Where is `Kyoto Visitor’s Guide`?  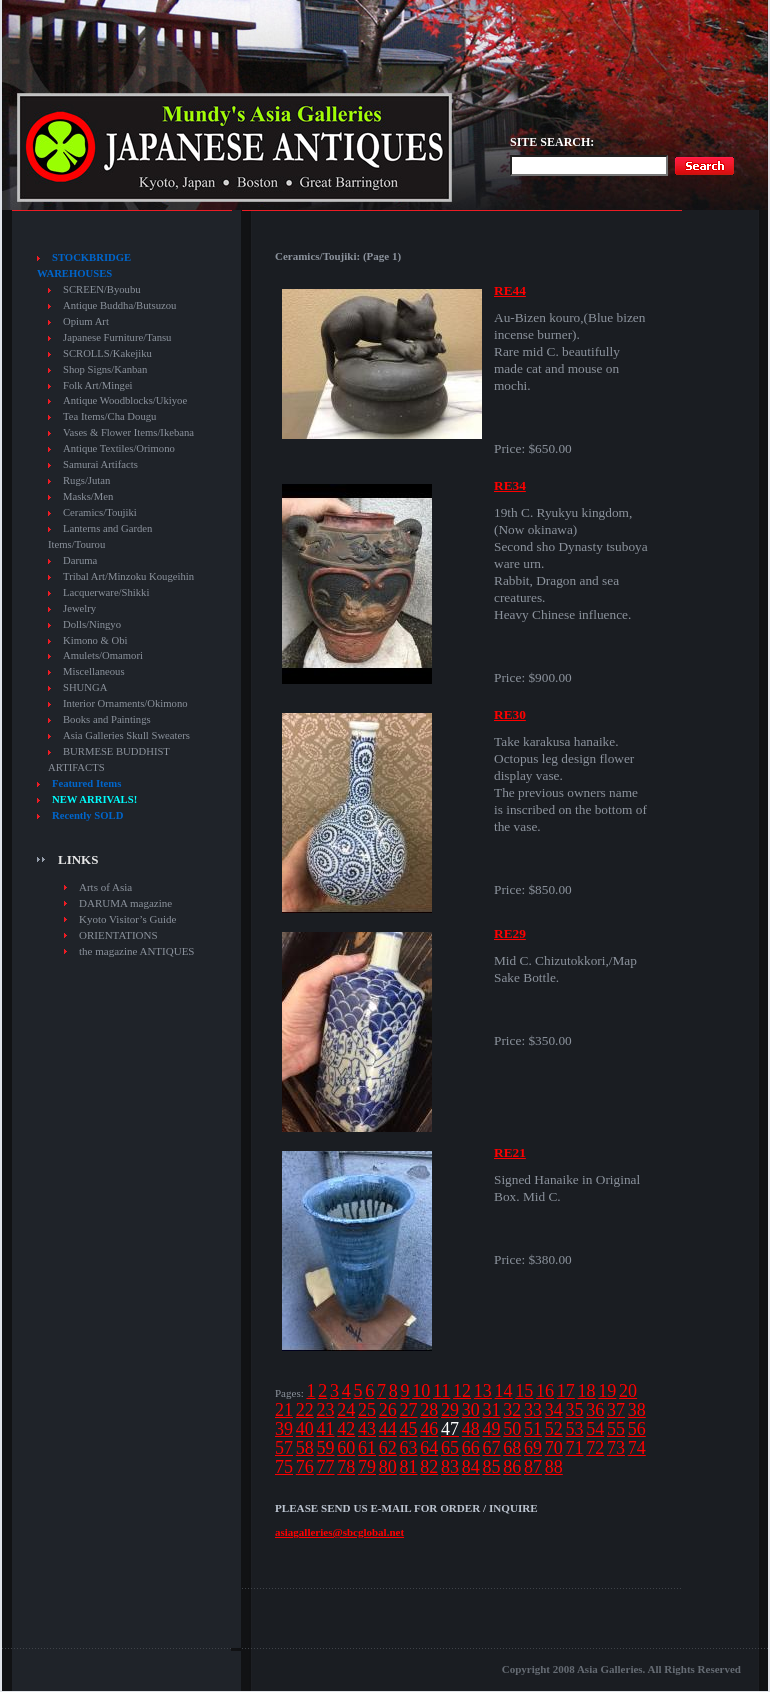 Kyoto Visitor’s Guide is located at coordinates (127, 919).